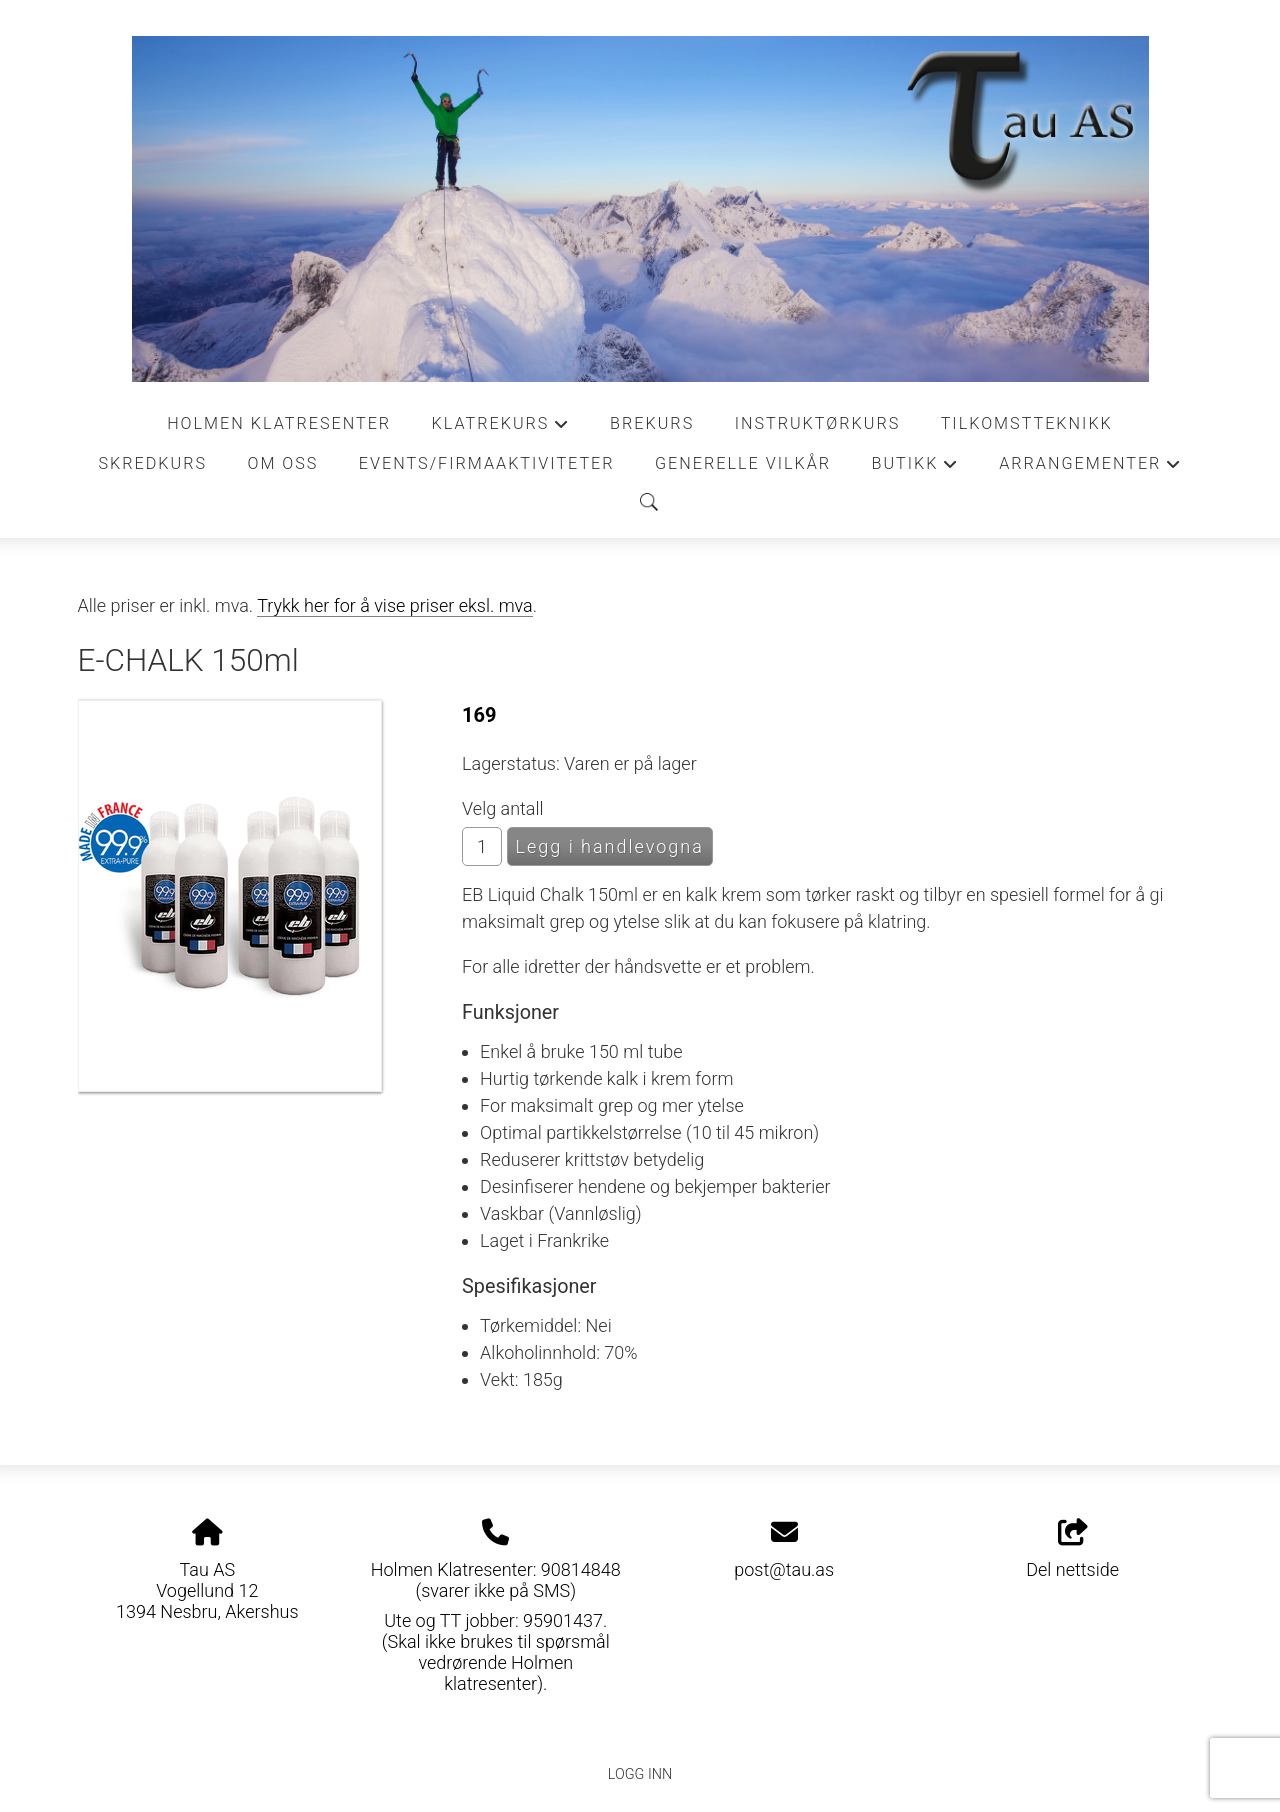  What do you see at coordinates (743, 463) in the screenshot?
I see `Generelle vilkår` at bounding box center [743, 463].